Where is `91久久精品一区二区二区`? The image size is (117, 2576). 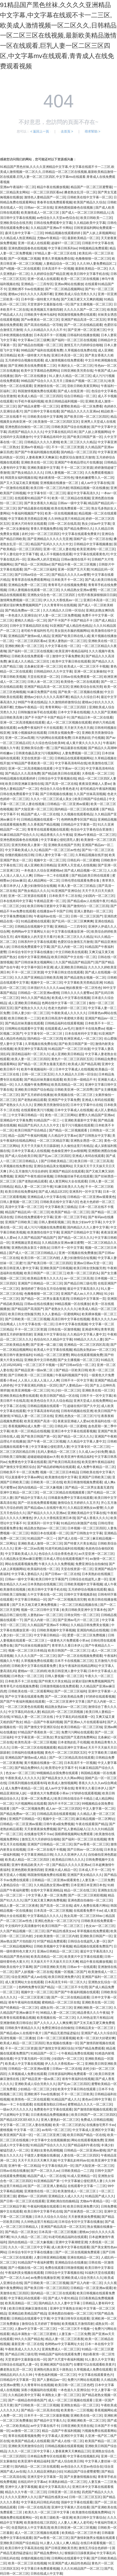 91久久精品一区二区二区 is located at coordinates (29, 2237).